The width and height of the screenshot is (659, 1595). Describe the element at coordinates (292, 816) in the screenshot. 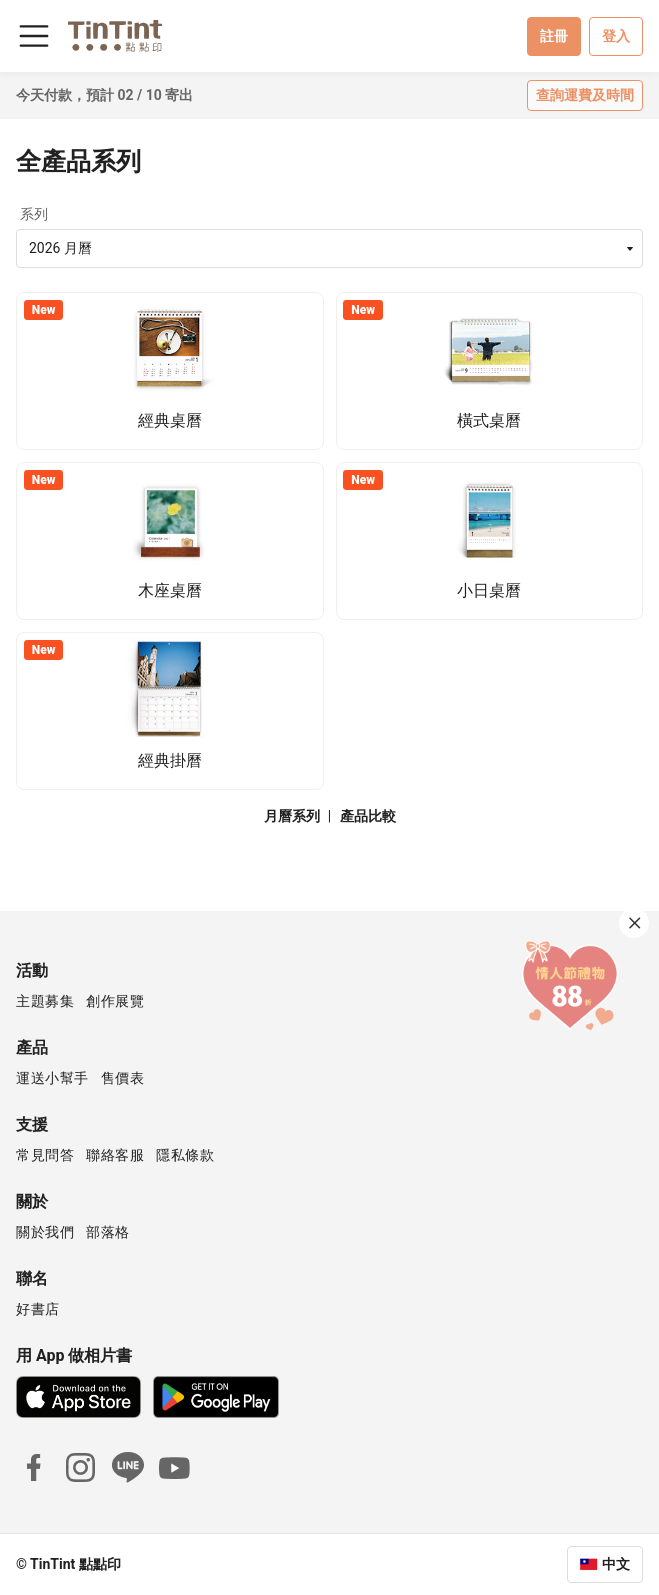

I see `月曆系列` at that location.